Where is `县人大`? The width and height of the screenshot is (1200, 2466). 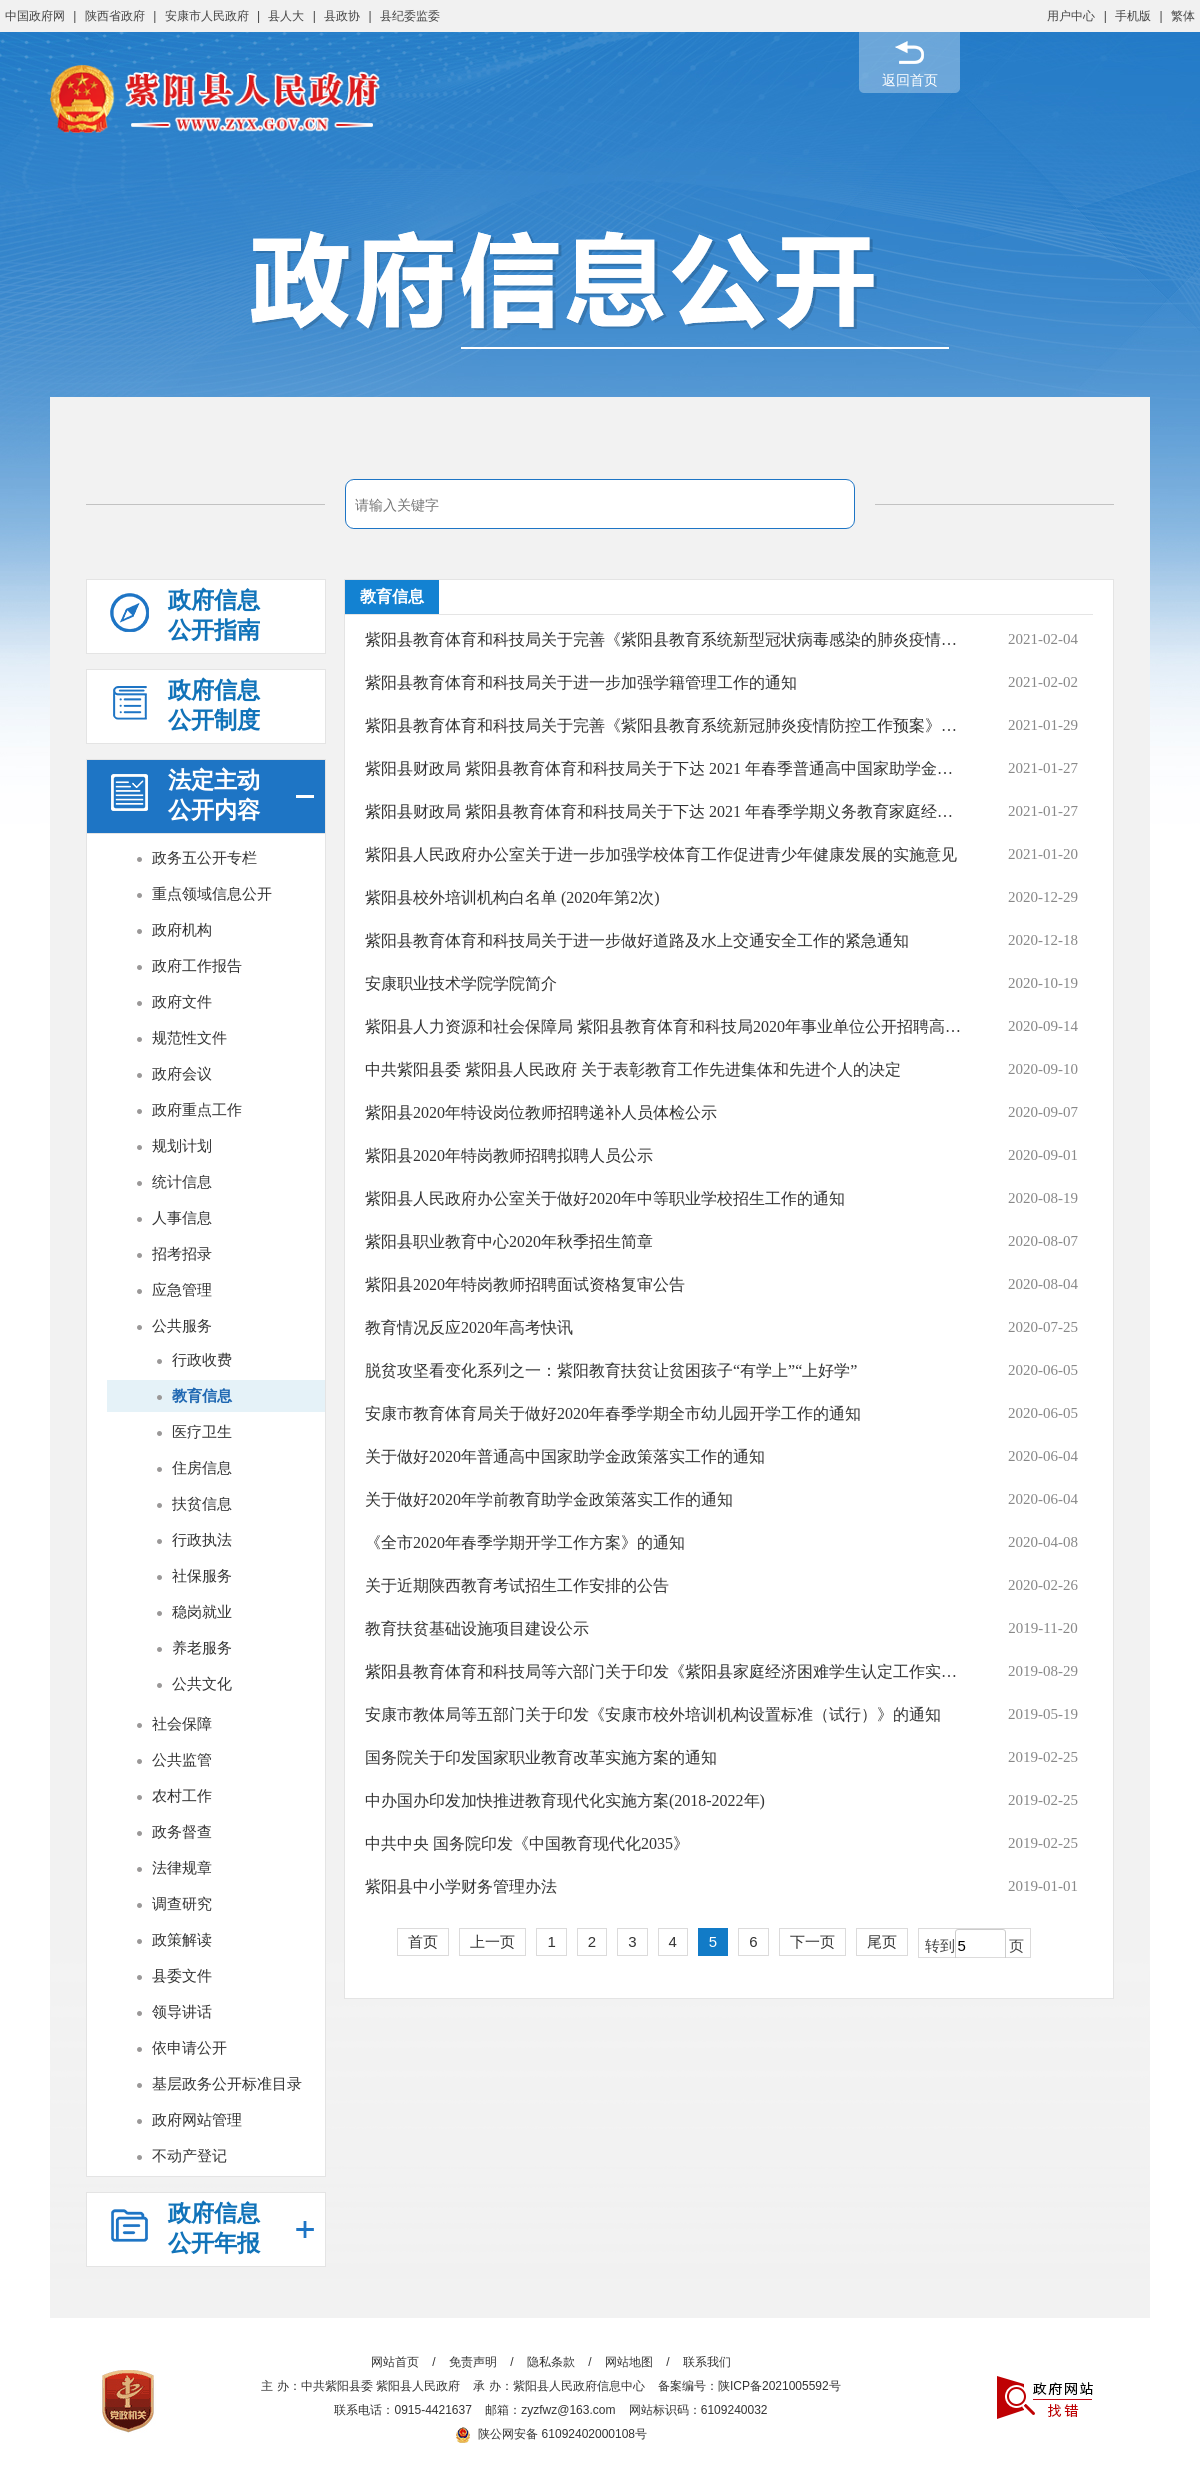
县人大 is located at coordinates (286, 16).